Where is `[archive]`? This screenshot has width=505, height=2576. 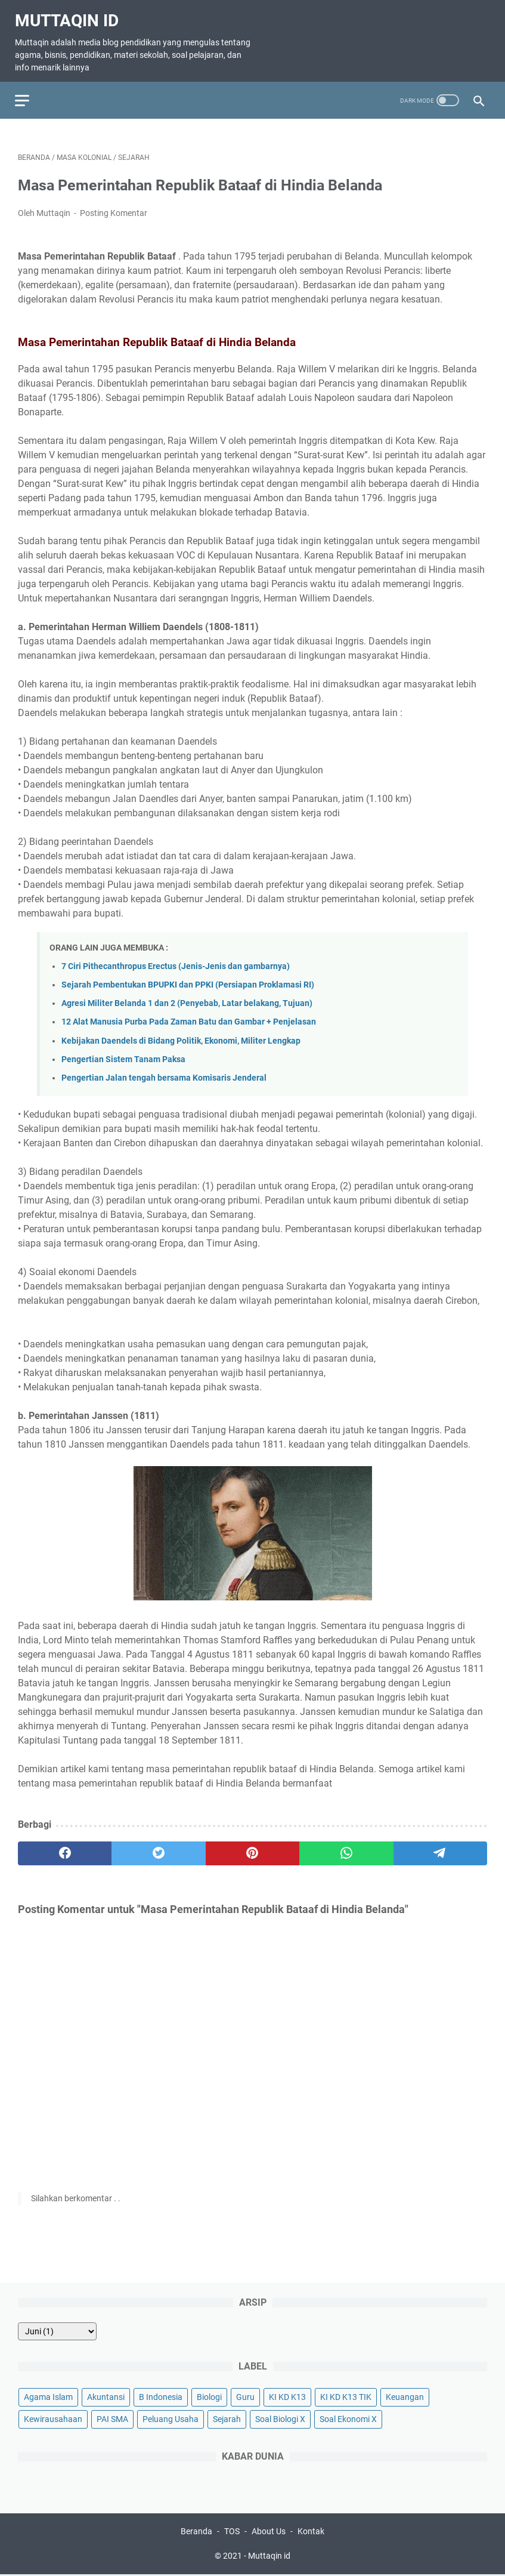 [archive] is located at coordinates (57, 2330).